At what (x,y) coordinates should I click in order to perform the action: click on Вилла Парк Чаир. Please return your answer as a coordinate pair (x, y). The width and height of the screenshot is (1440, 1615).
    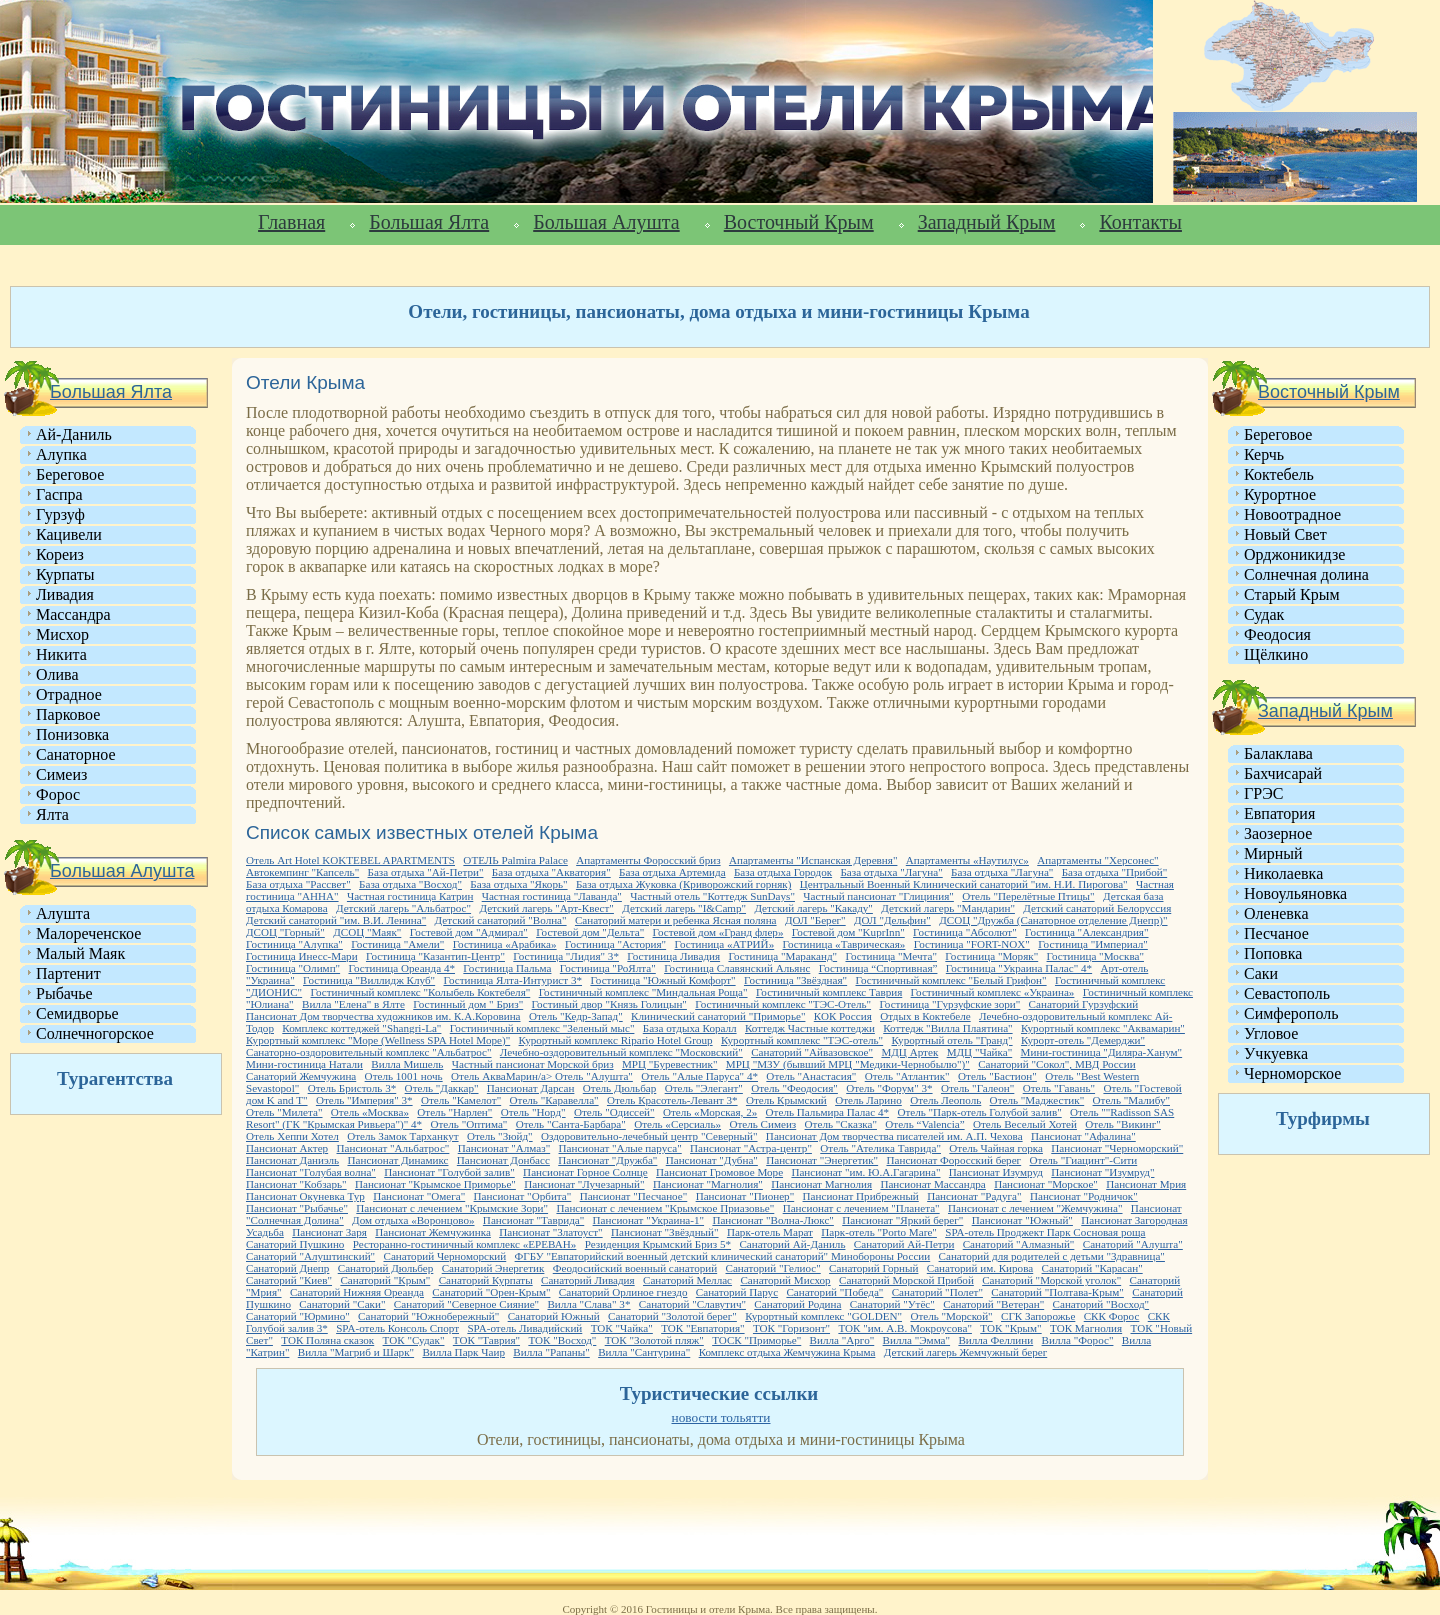
    Looking at the image, I should click on (463, 1352).